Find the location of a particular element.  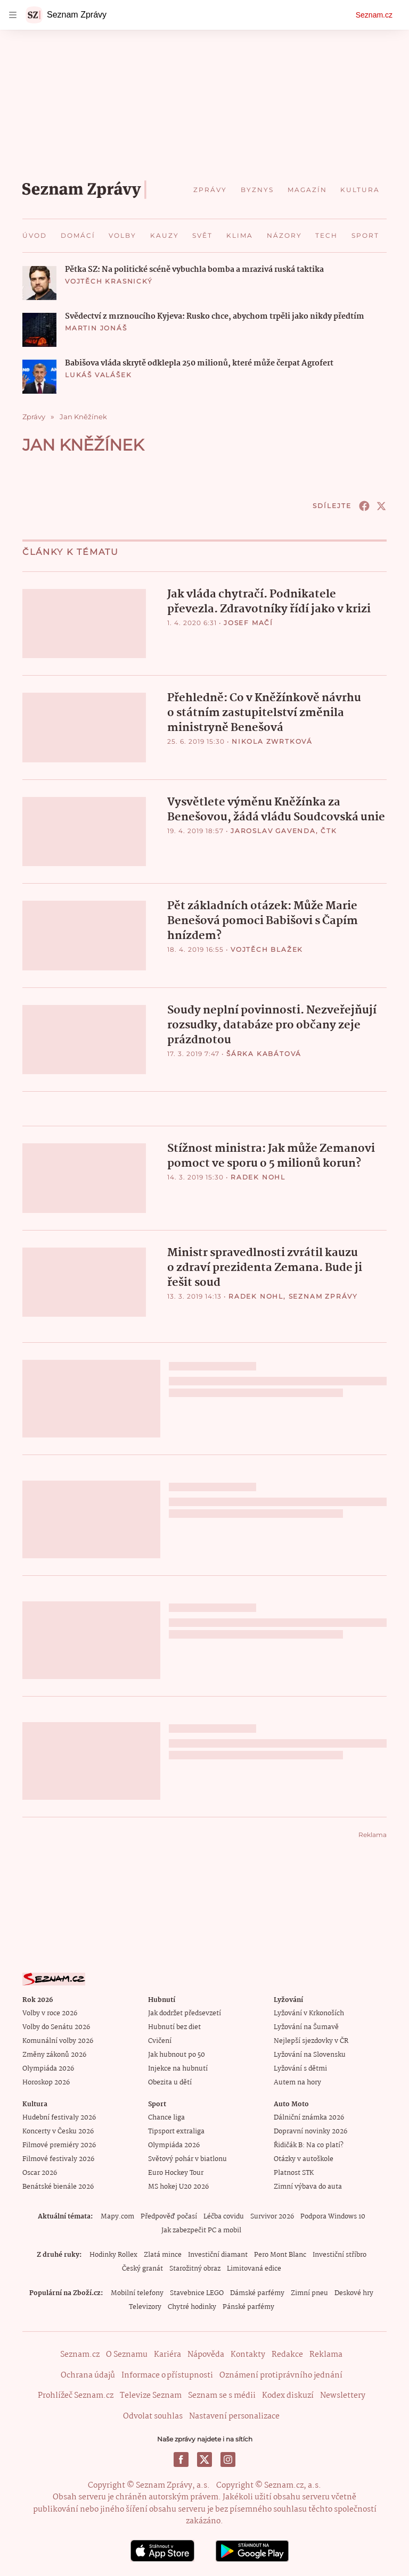

Survivor 2026 is located at coordinates (272, 2215).